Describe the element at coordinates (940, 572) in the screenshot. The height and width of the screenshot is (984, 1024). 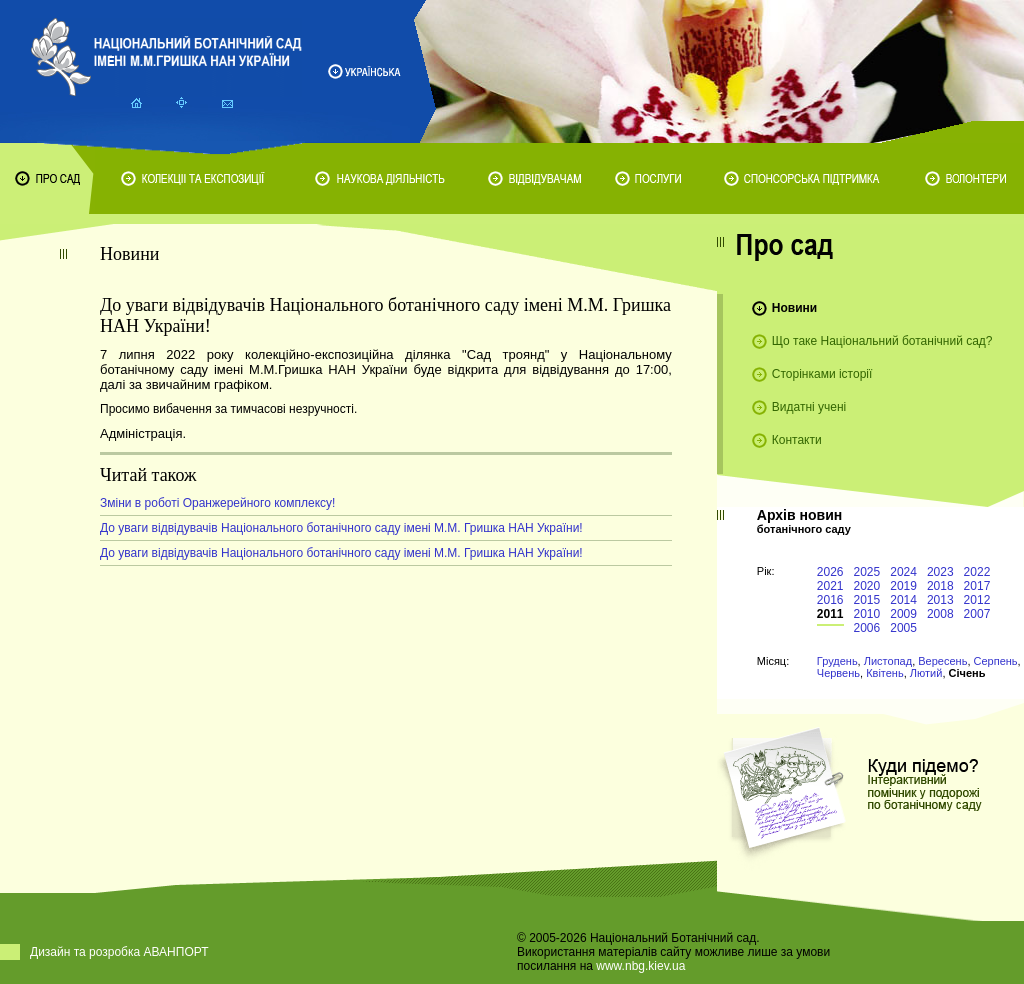
I see `2023` at that location.